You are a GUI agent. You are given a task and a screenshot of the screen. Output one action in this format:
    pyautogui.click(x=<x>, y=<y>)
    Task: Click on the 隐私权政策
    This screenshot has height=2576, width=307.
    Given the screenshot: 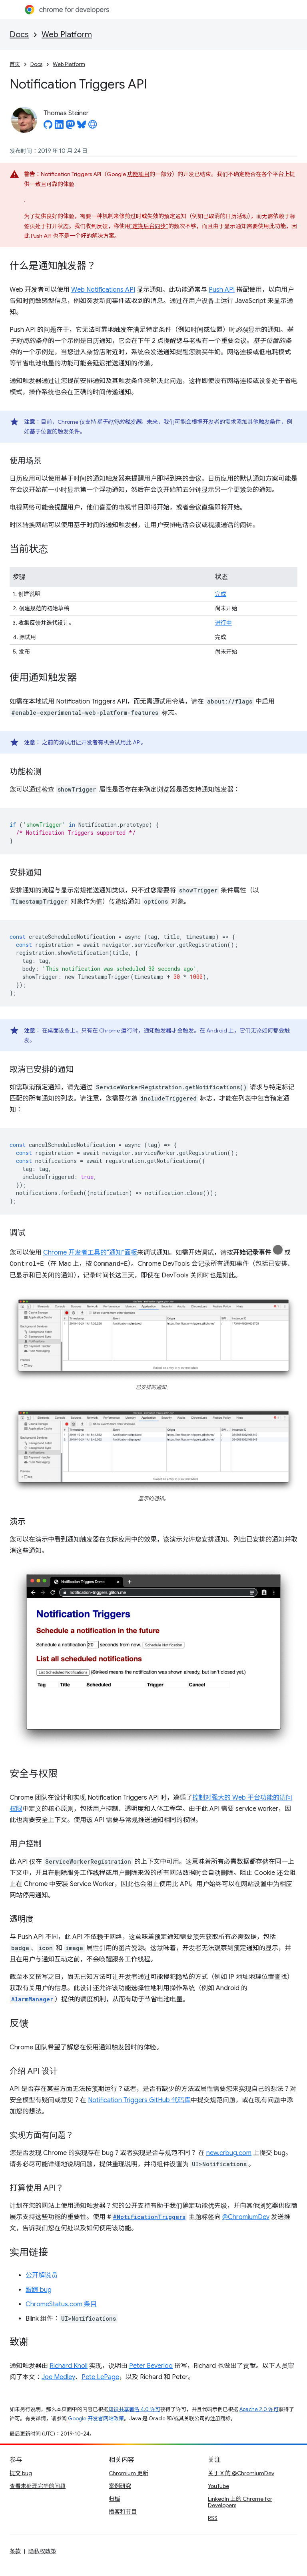 What is the action you would take?
    pyautogui.click(x=42, y=2551)
    